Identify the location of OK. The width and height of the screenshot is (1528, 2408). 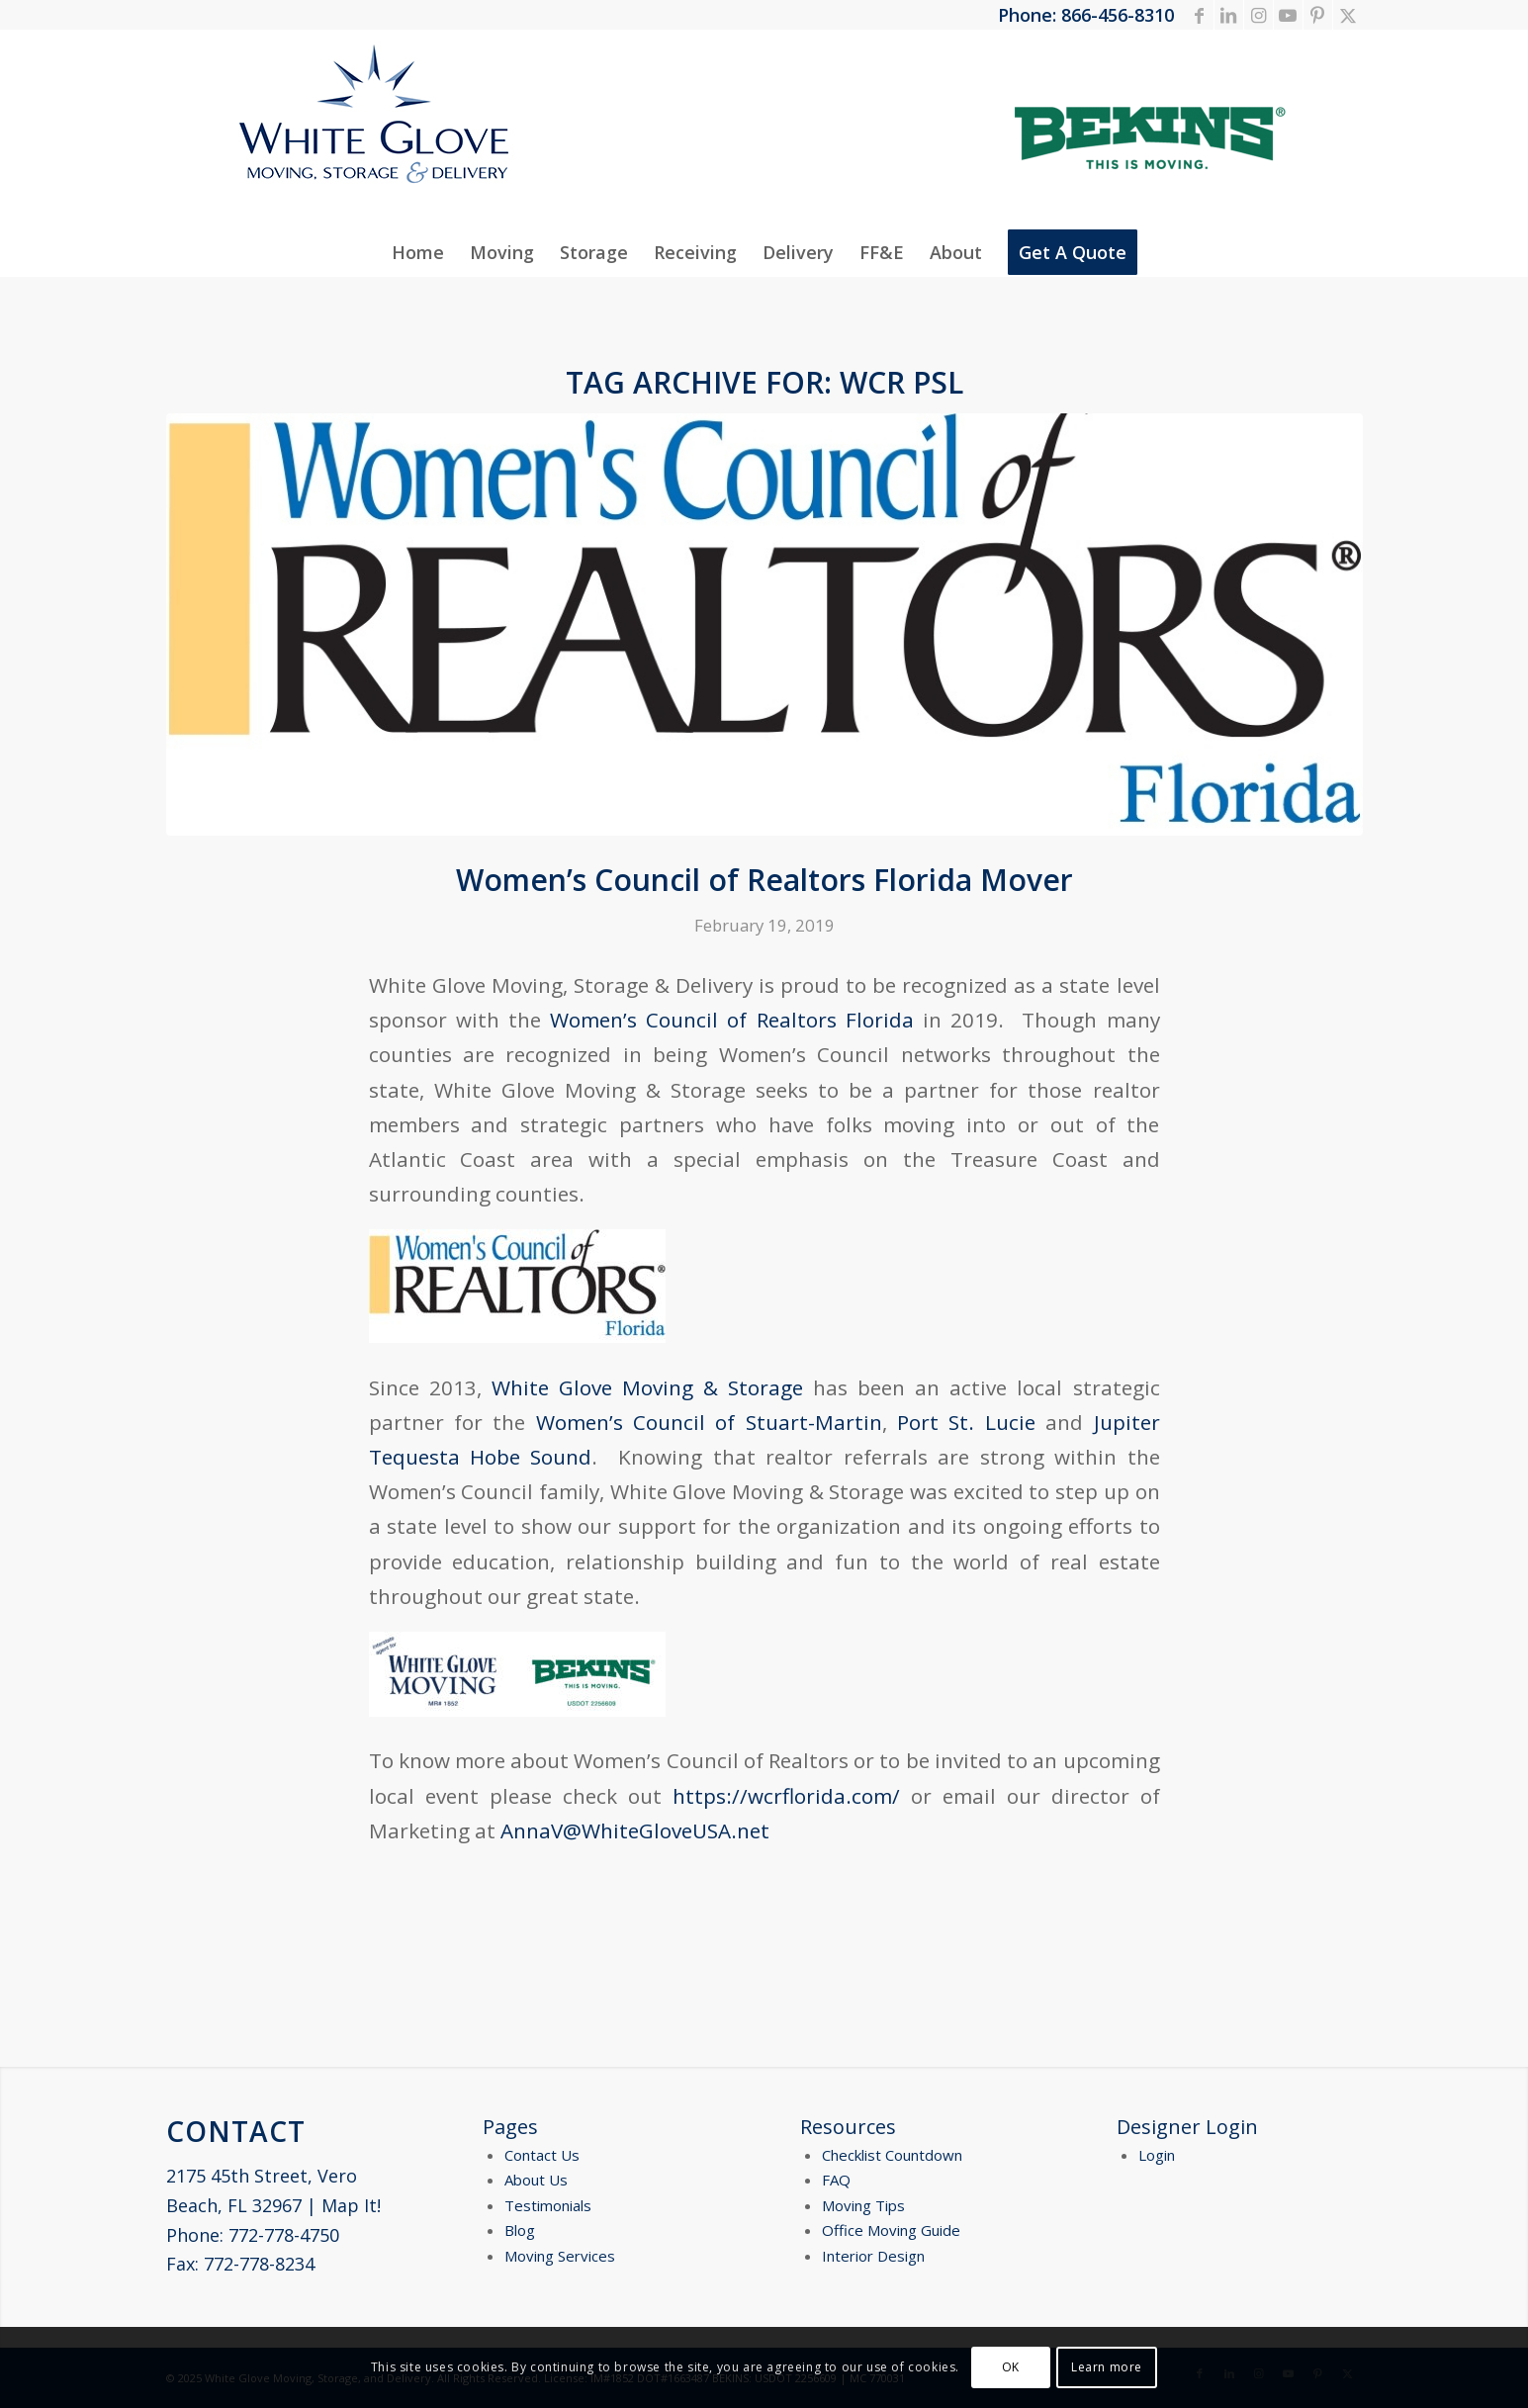
(1011, 2367).